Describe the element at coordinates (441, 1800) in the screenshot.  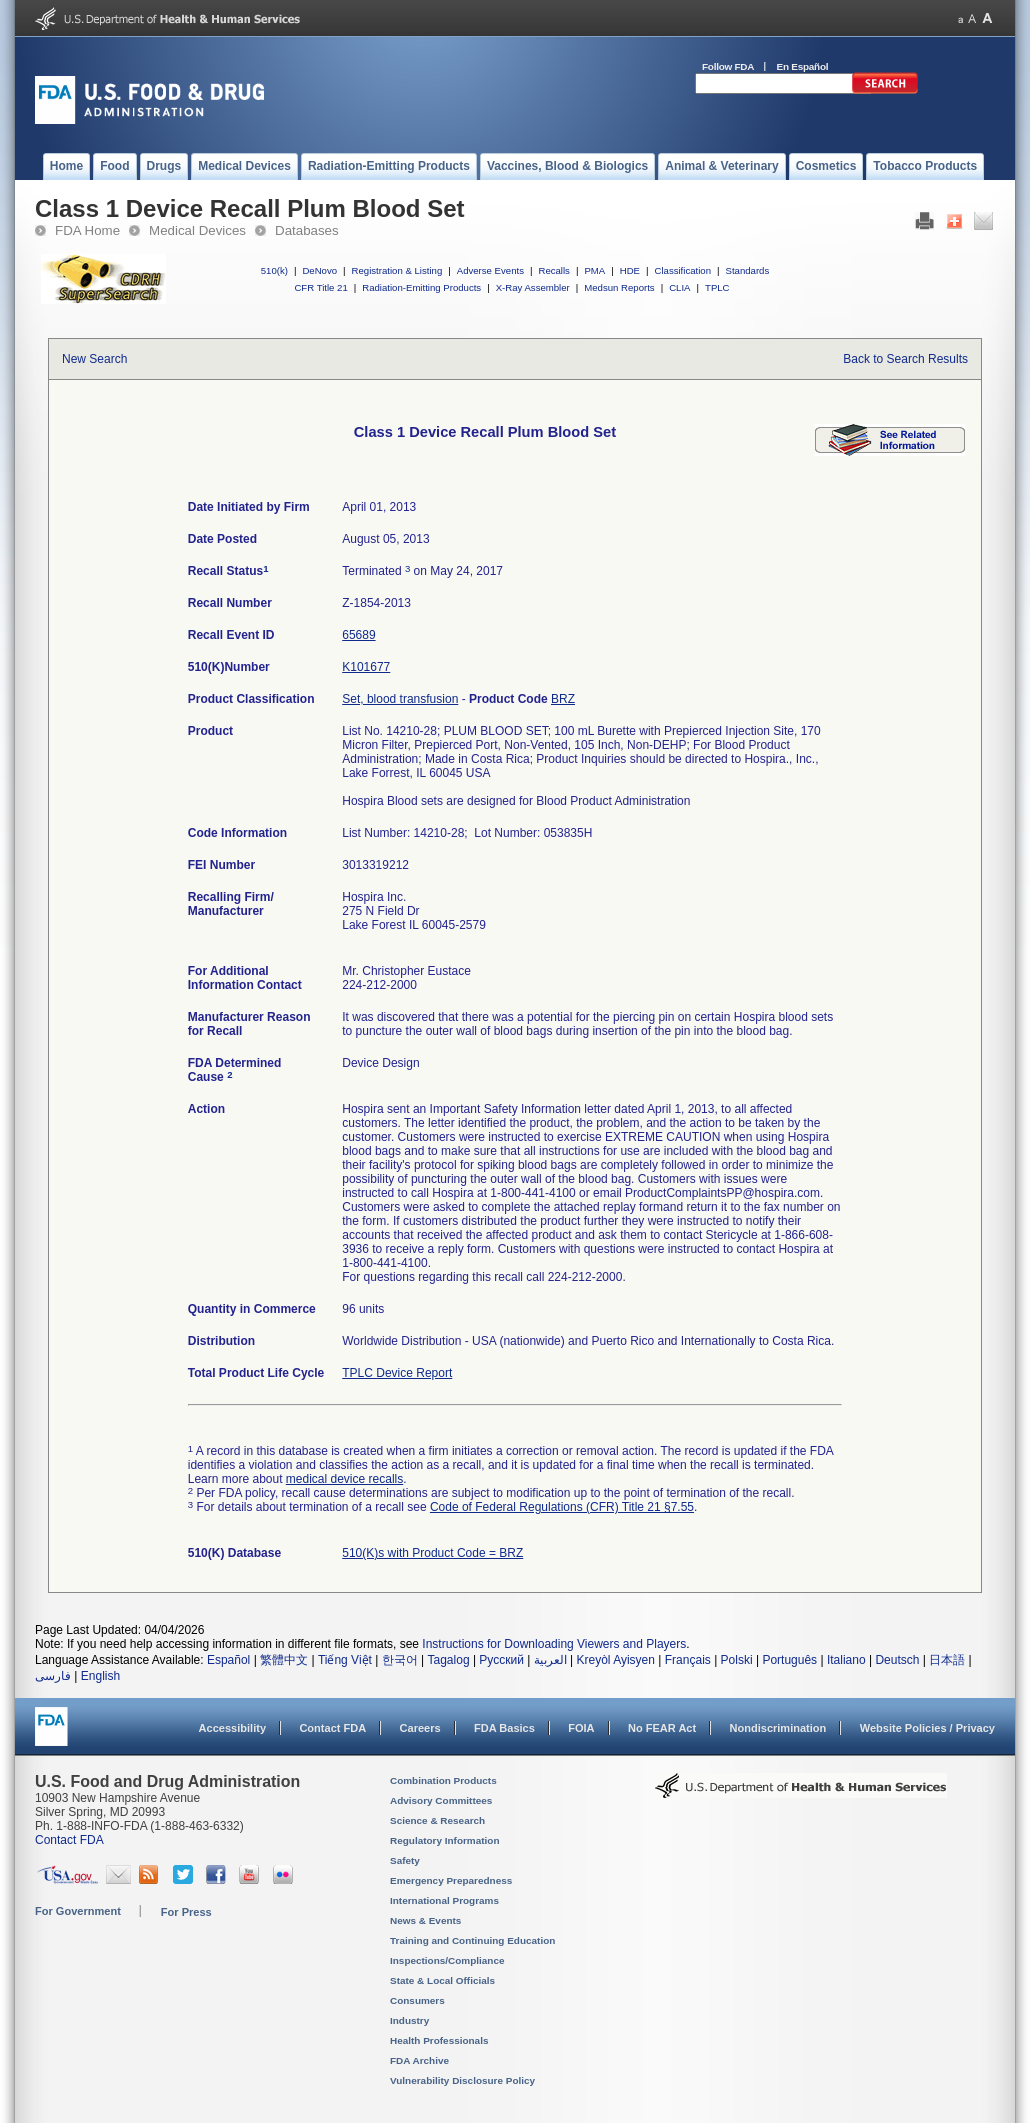
I see `Advisory Committees` at that location.